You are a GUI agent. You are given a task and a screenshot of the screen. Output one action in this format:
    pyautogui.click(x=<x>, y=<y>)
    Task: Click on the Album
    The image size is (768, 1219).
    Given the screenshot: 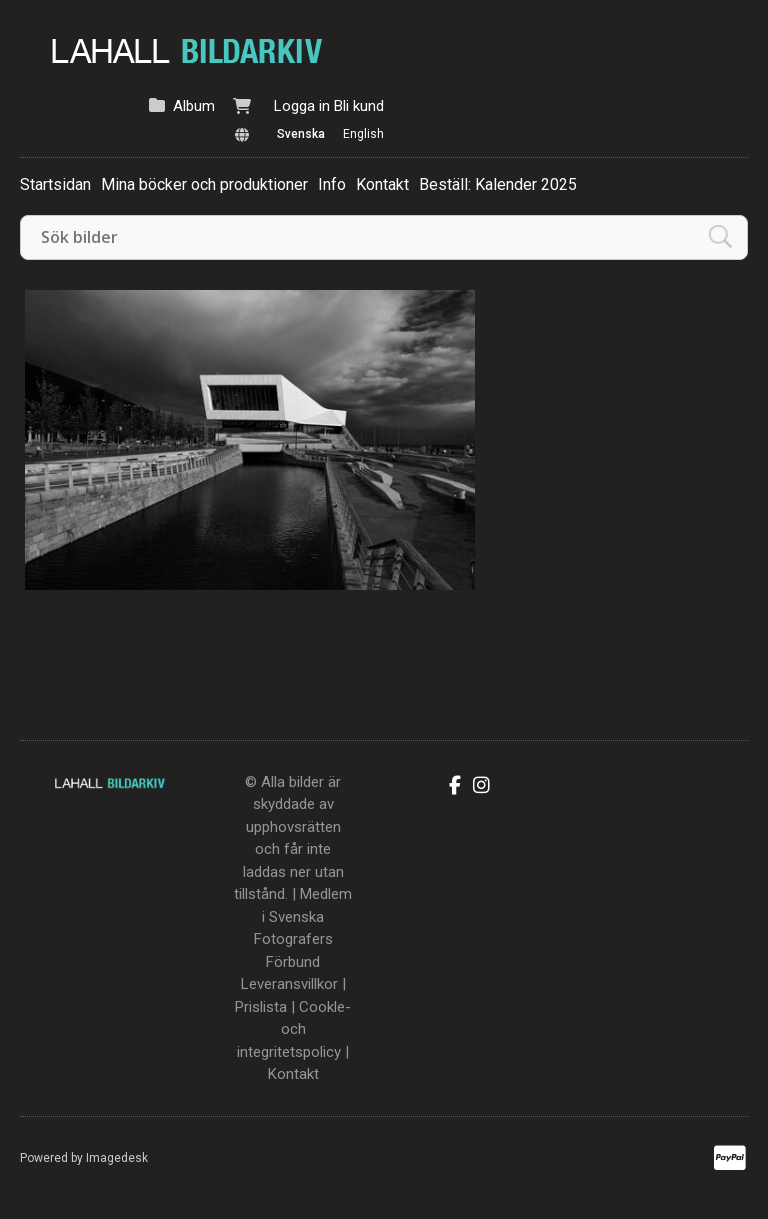 What is the action you would take?
    pyautogui.click(x=194, y=106)
    